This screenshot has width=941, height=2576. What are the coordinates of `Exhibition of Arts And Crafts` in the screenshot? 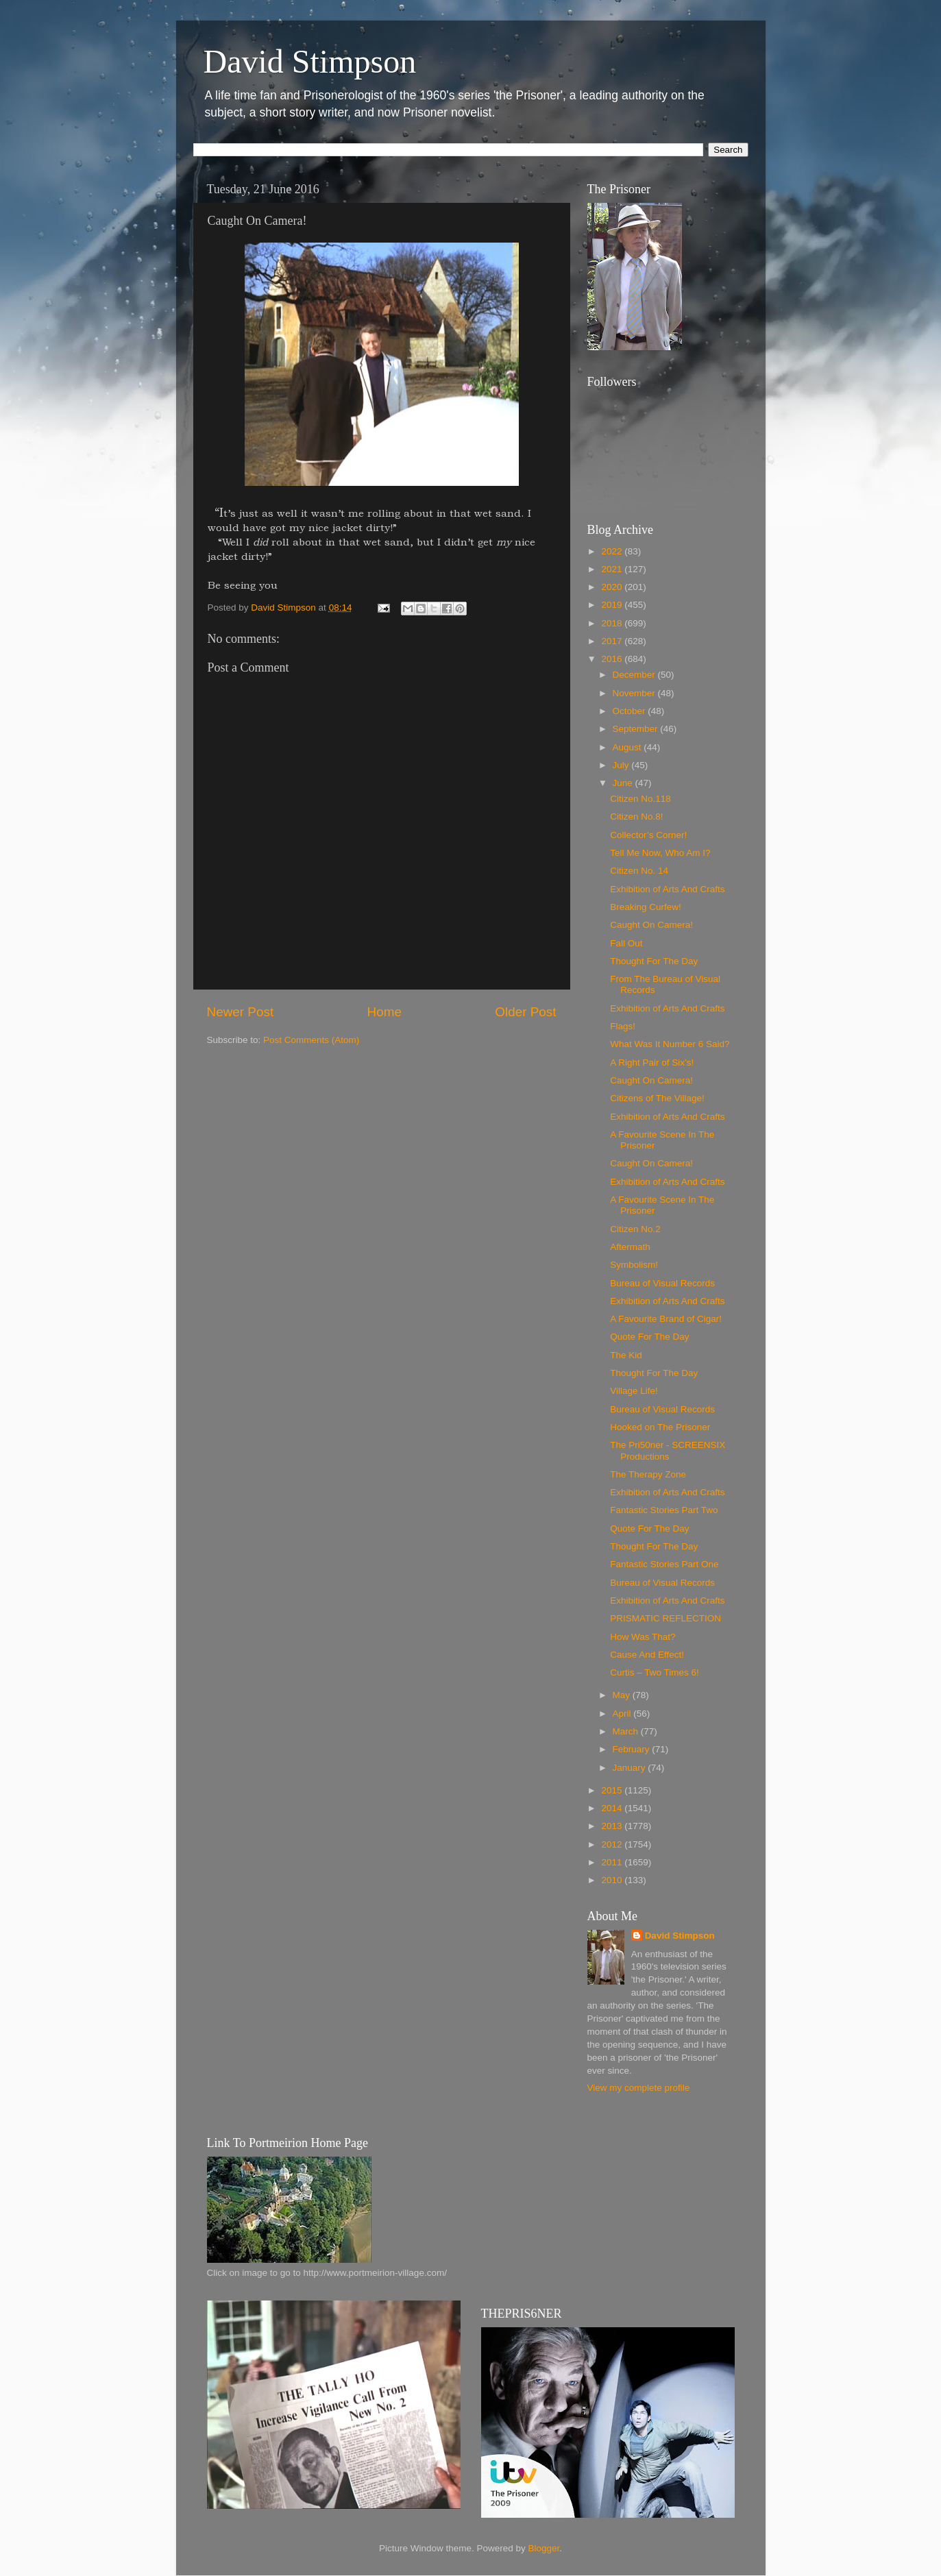 It's located at (667, 889).